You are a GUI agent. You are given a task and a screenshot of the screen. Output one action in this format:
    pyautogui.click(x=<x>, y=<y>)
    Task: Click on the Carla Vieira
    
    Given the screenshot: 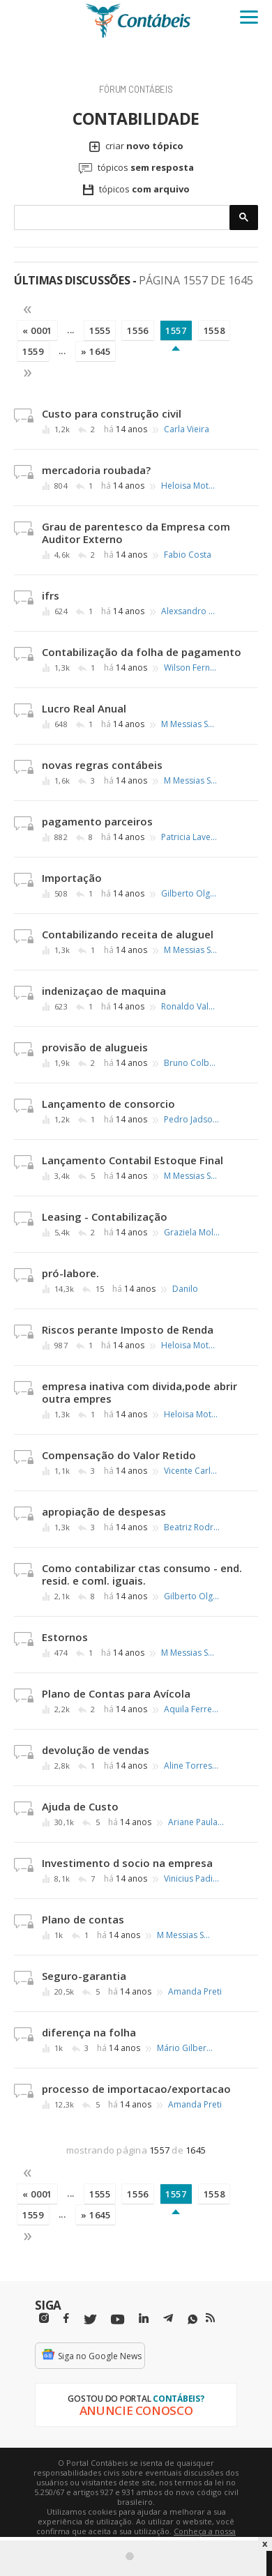 What is the action you would take?
    pyautogui.click(x=186, y=429)
    